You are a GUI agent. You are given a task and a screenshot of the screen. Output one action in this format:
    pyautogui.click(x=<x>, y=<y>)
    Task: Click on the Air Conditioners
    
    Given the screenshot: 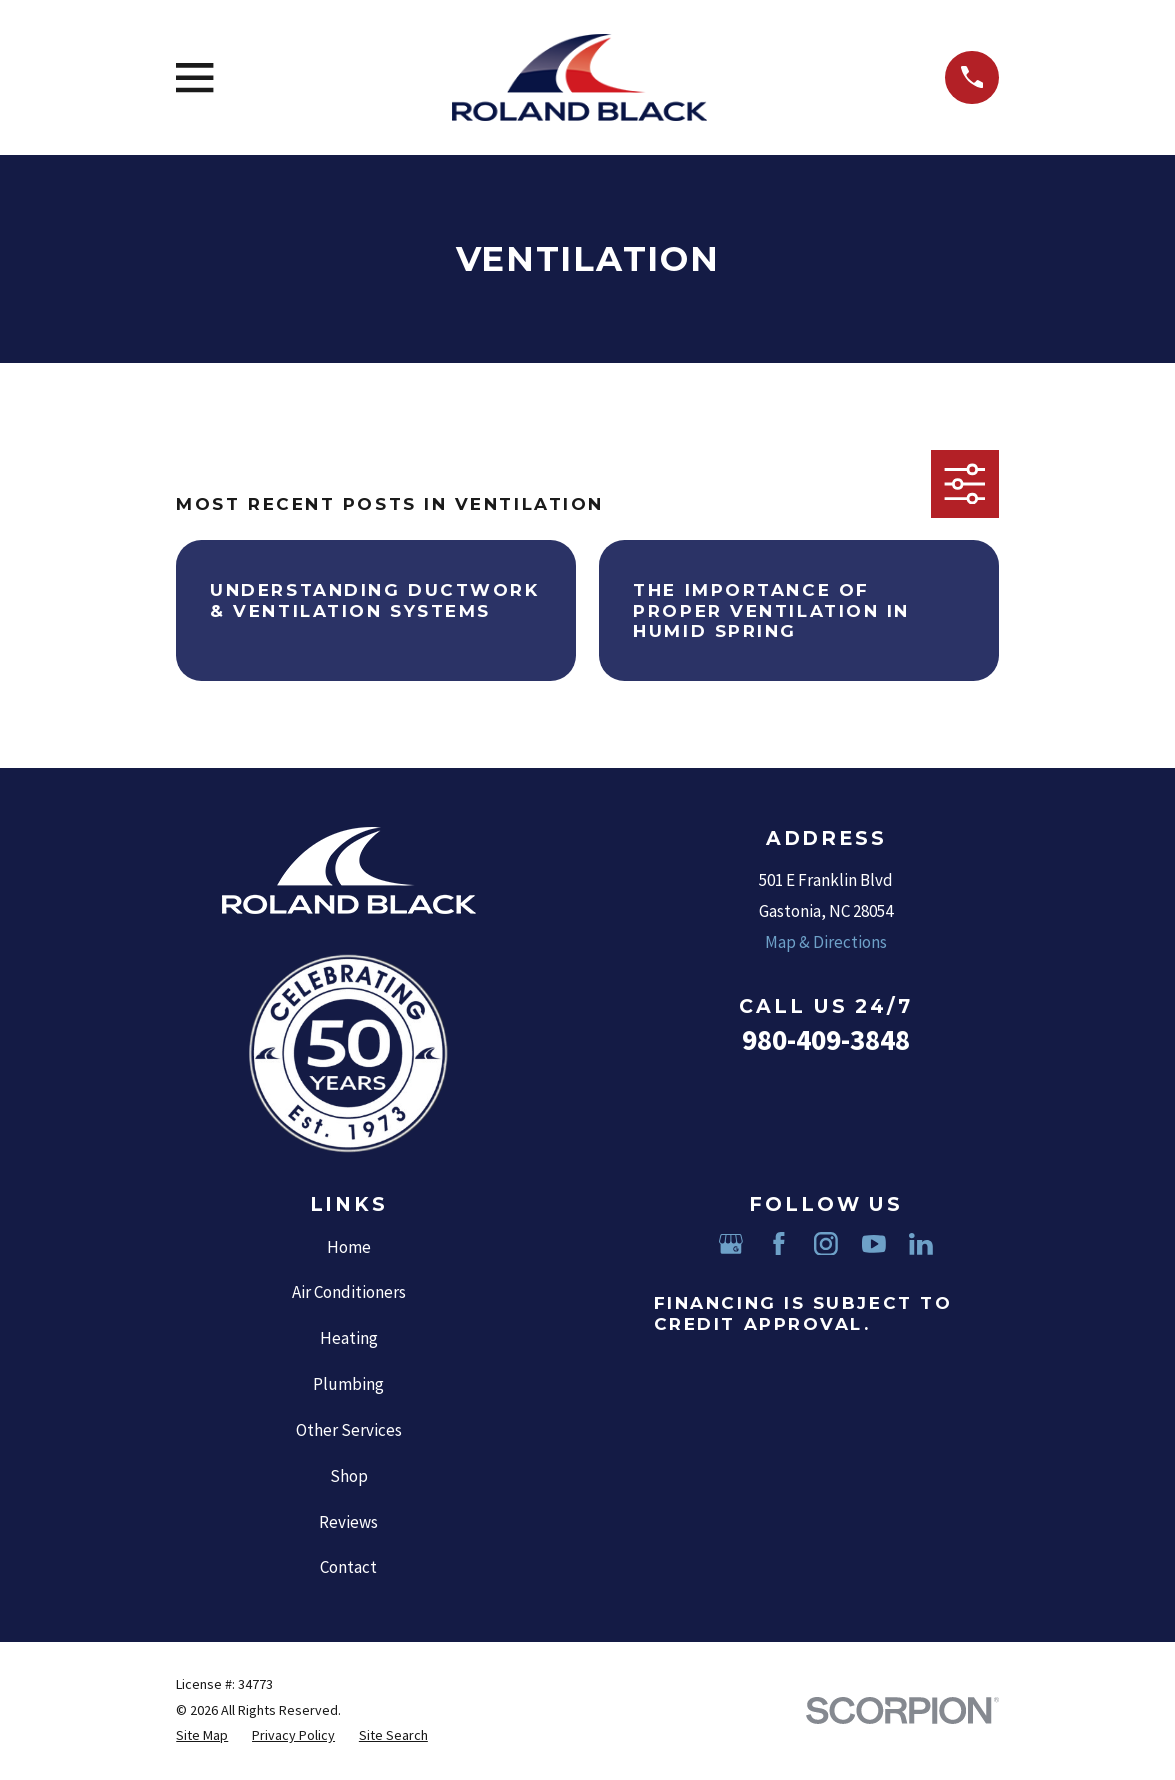 What is the action you would take?
    pyautogui.click(x=349, y=1292)
    